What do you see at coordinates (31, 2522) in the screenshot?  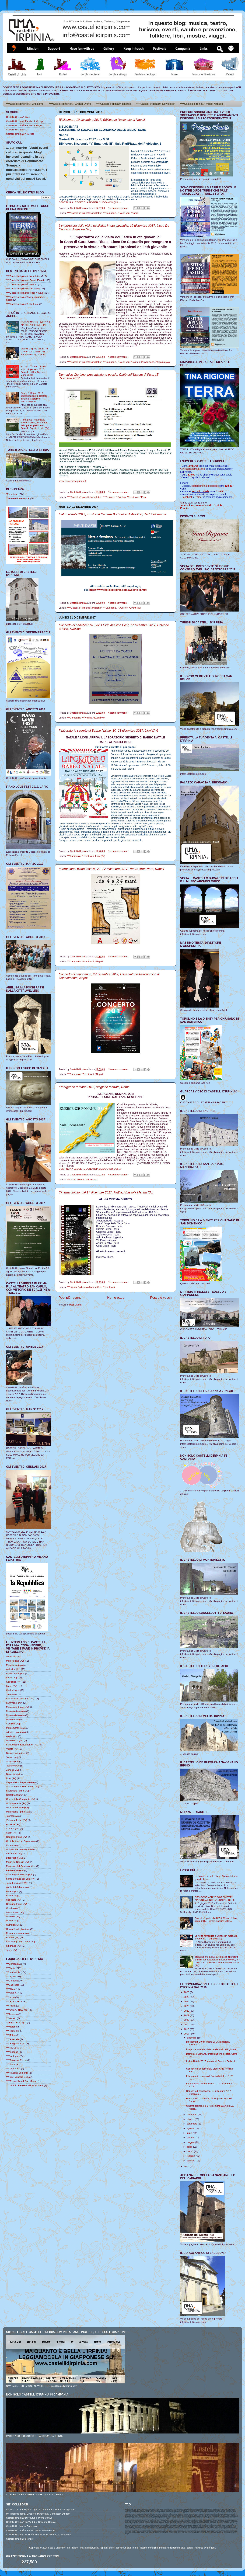 I see `Castelli d'Irpinia® su Youtube, Secondo Canale` at bounding box center [31, 2522].